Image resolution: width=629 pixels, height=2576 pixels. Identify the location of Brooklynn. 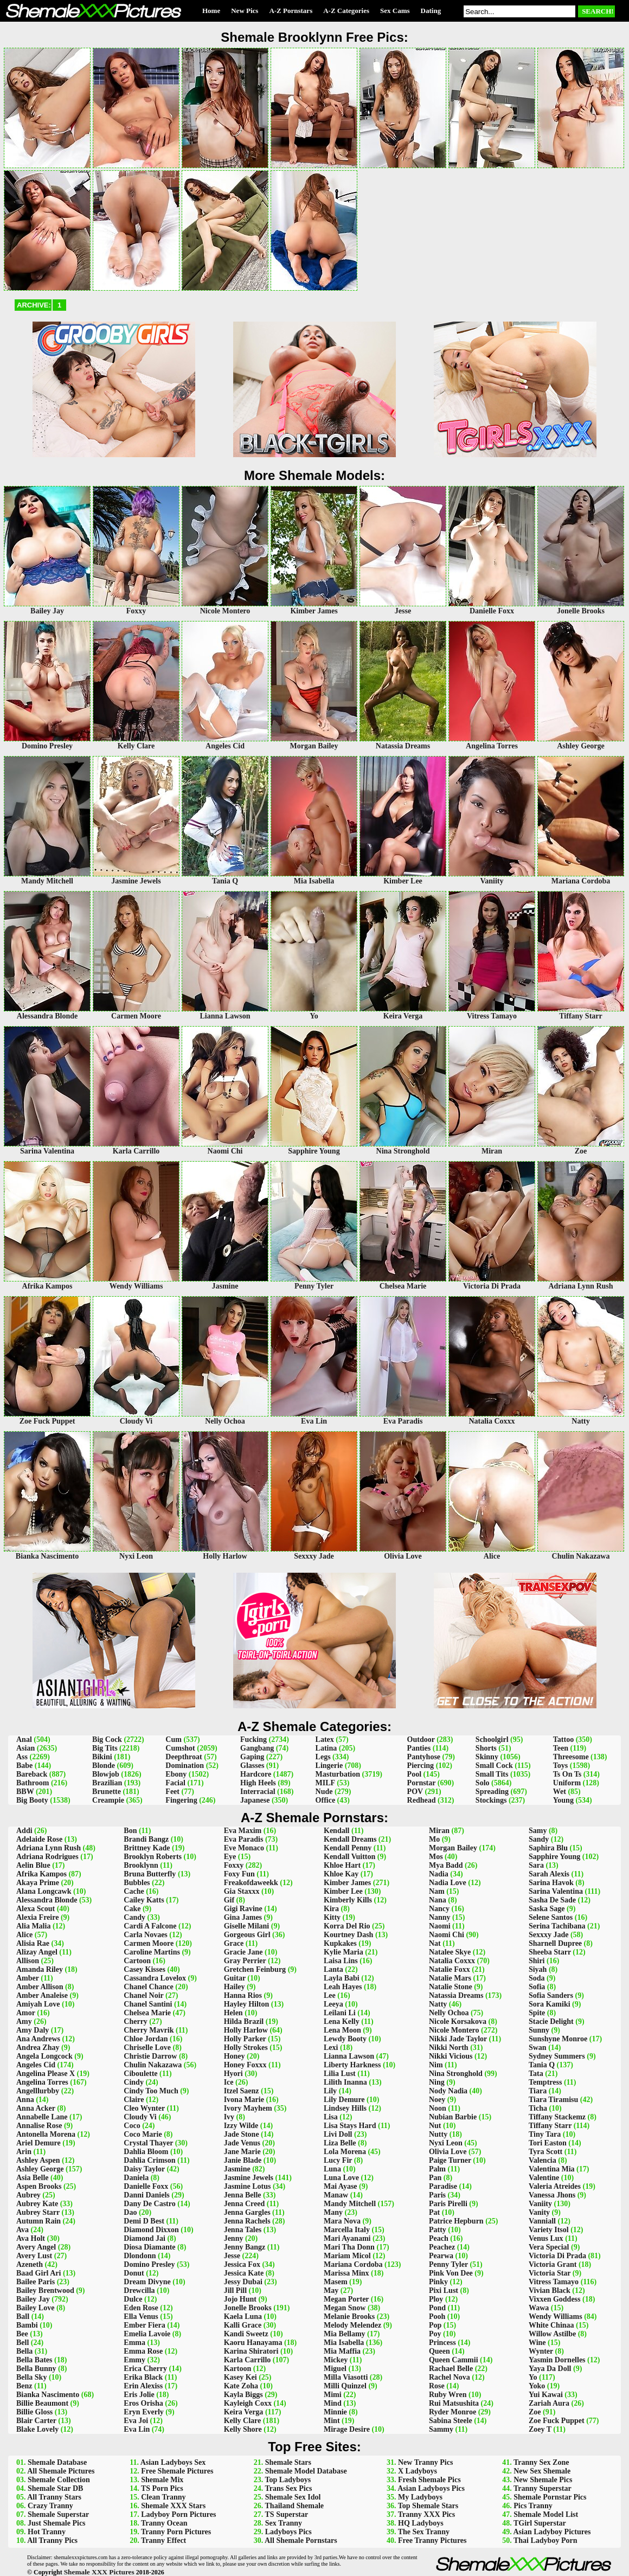
(141, 1865).